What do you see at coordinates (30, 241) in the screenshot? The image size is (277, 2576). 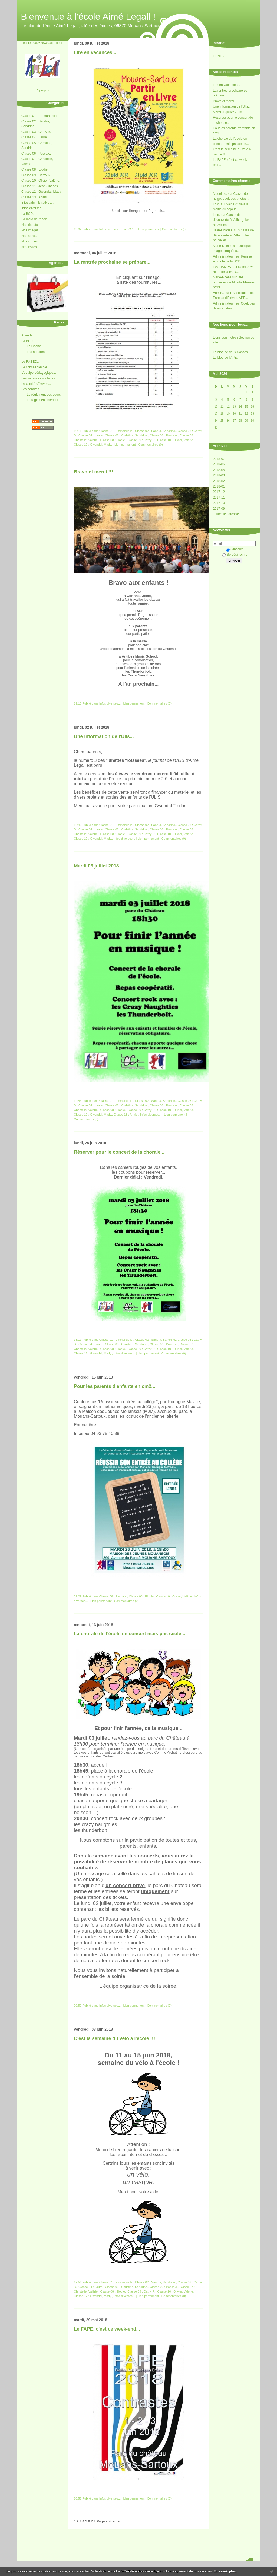 I see `Nos sorties...` at bounding box center [30, 241].